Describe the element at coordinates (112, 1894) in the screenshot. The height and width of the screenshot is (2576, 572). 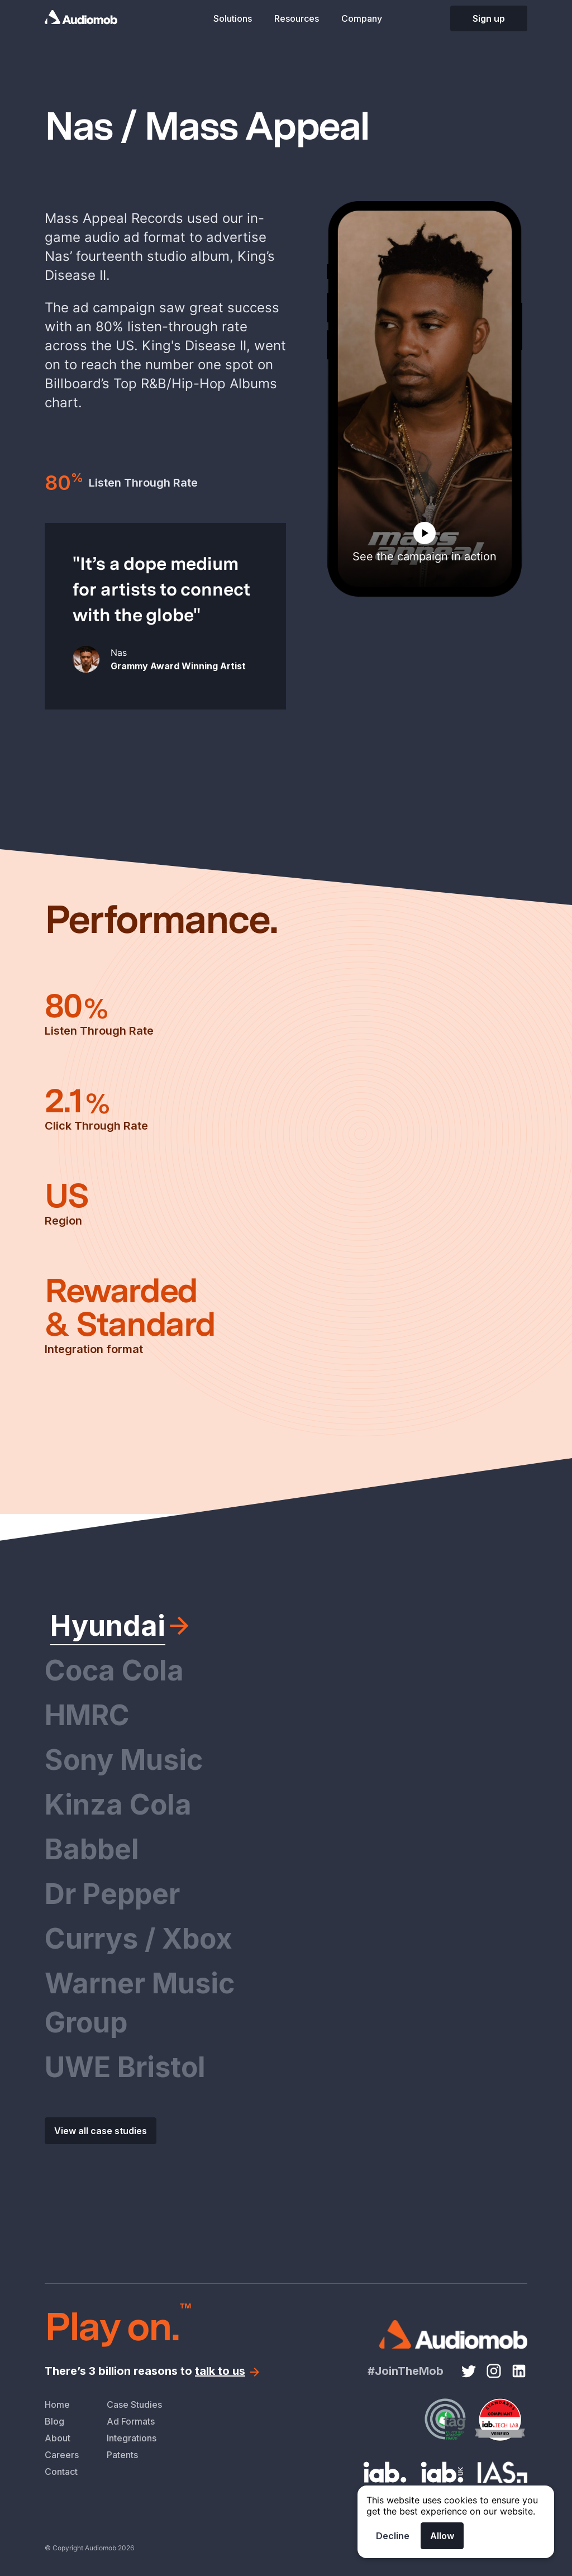
I see `Dr Pepper` at that location.